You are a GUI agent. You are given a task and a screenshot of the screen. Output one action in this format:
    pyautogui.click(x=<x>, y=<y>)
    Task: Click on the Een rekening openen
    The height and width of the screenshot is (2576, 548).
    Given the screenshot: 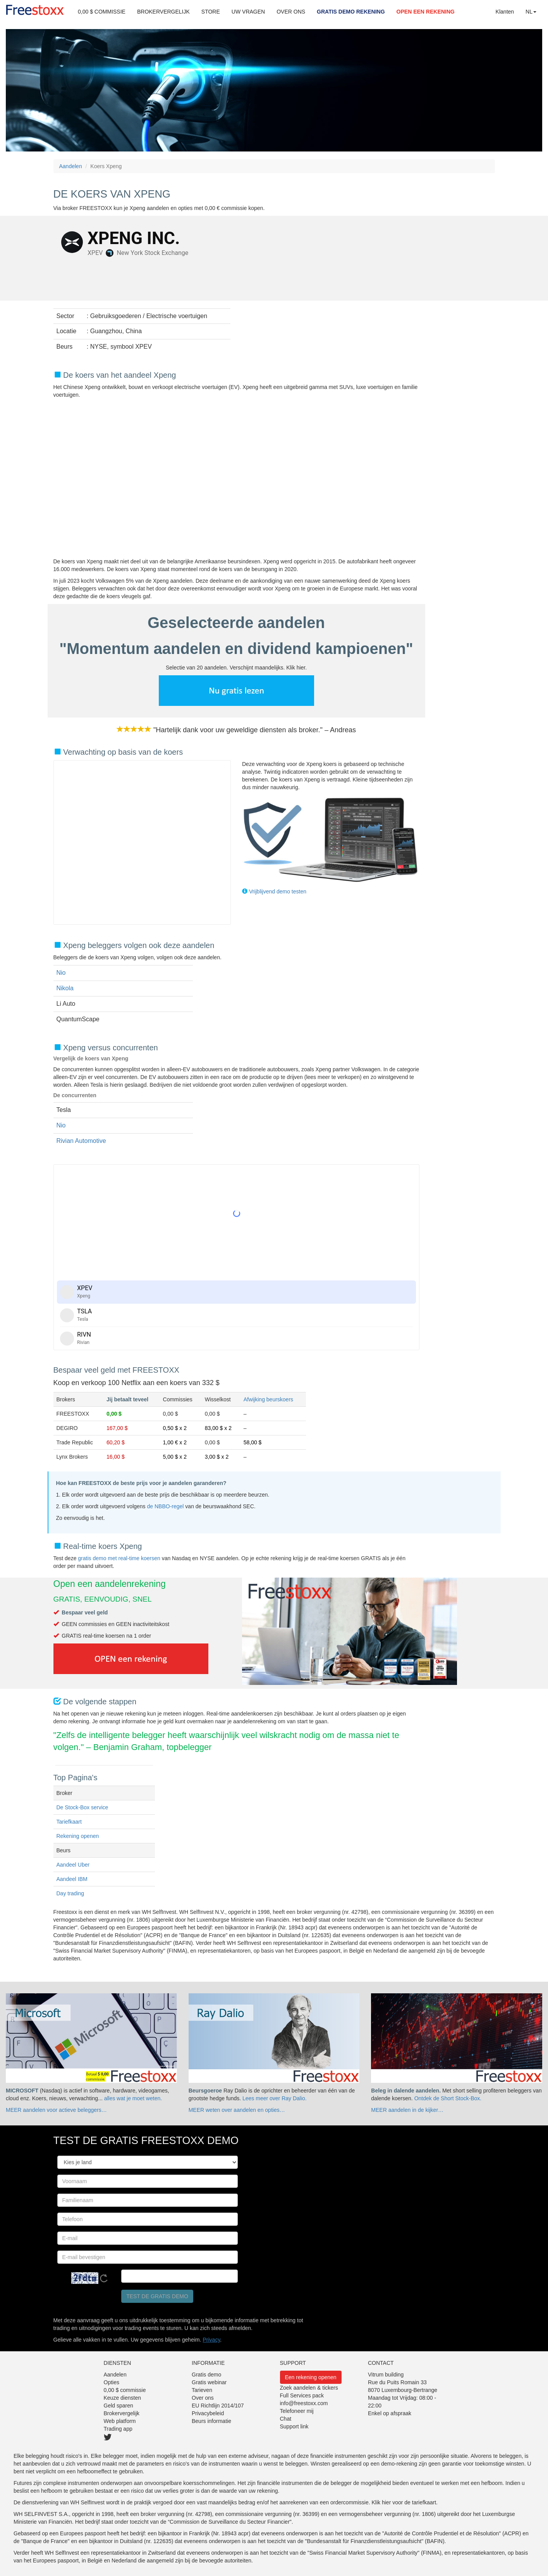 What is the action you would take?
    pyautogui.click(x=311, y=2377)
    